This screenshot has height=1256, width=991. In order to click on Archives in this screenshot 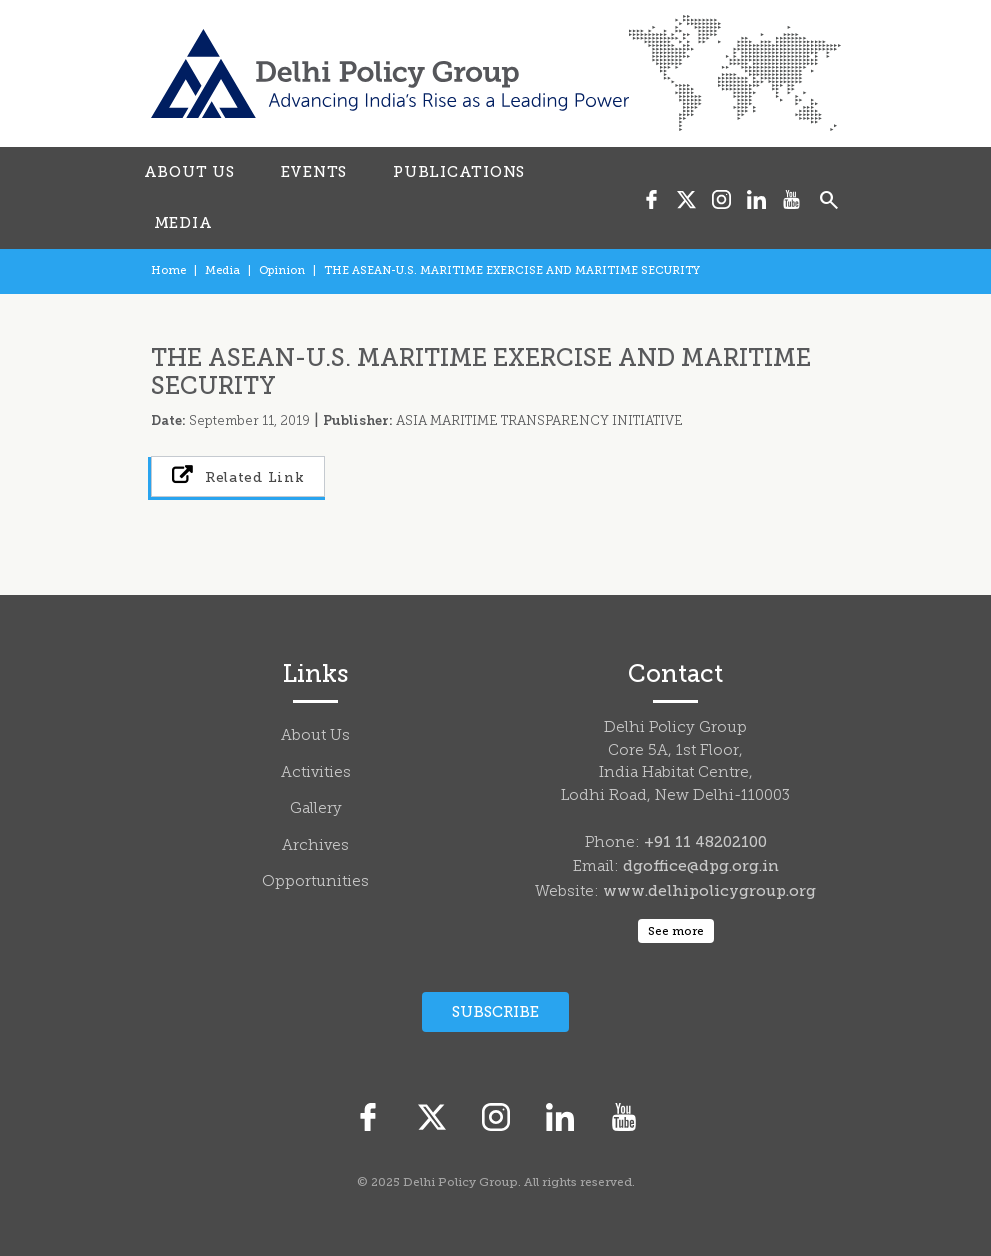, I will do `click(315, 846)`.